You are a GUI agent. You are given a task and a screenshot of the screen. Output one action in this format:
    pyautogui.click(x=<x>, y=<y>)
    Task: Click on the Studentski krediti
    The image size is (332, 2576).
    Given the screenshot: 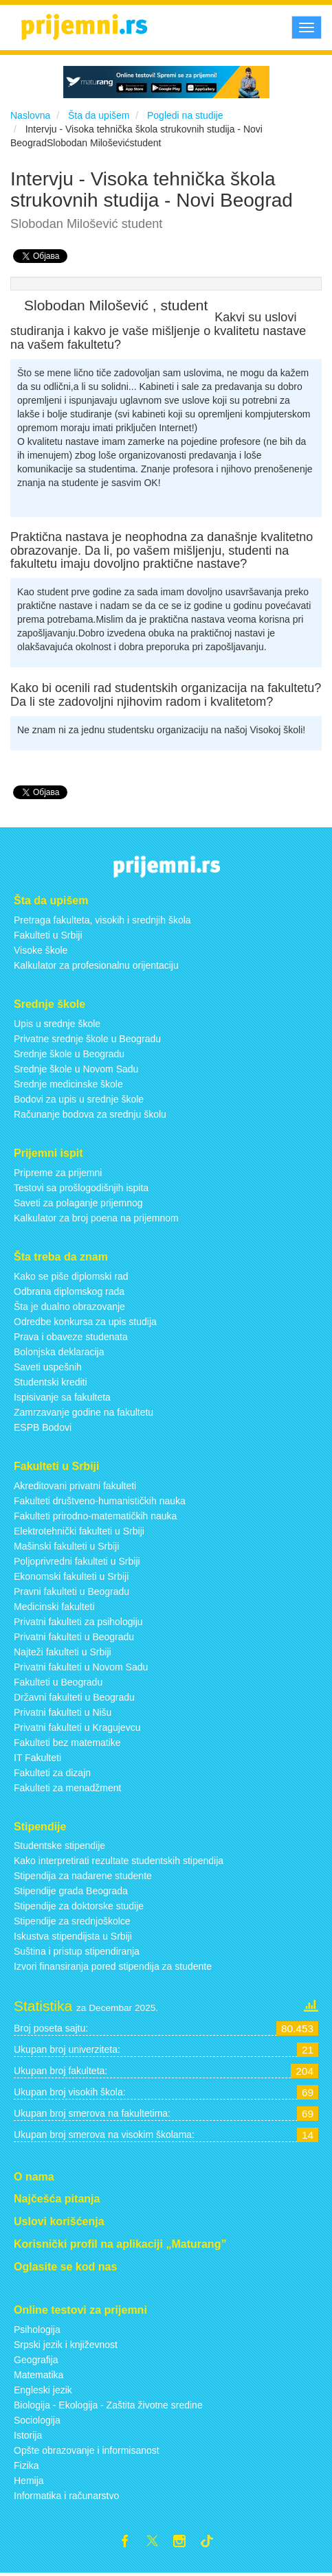 What is the action you would take?
    pyautogui.click(x=50, y=1382)
    